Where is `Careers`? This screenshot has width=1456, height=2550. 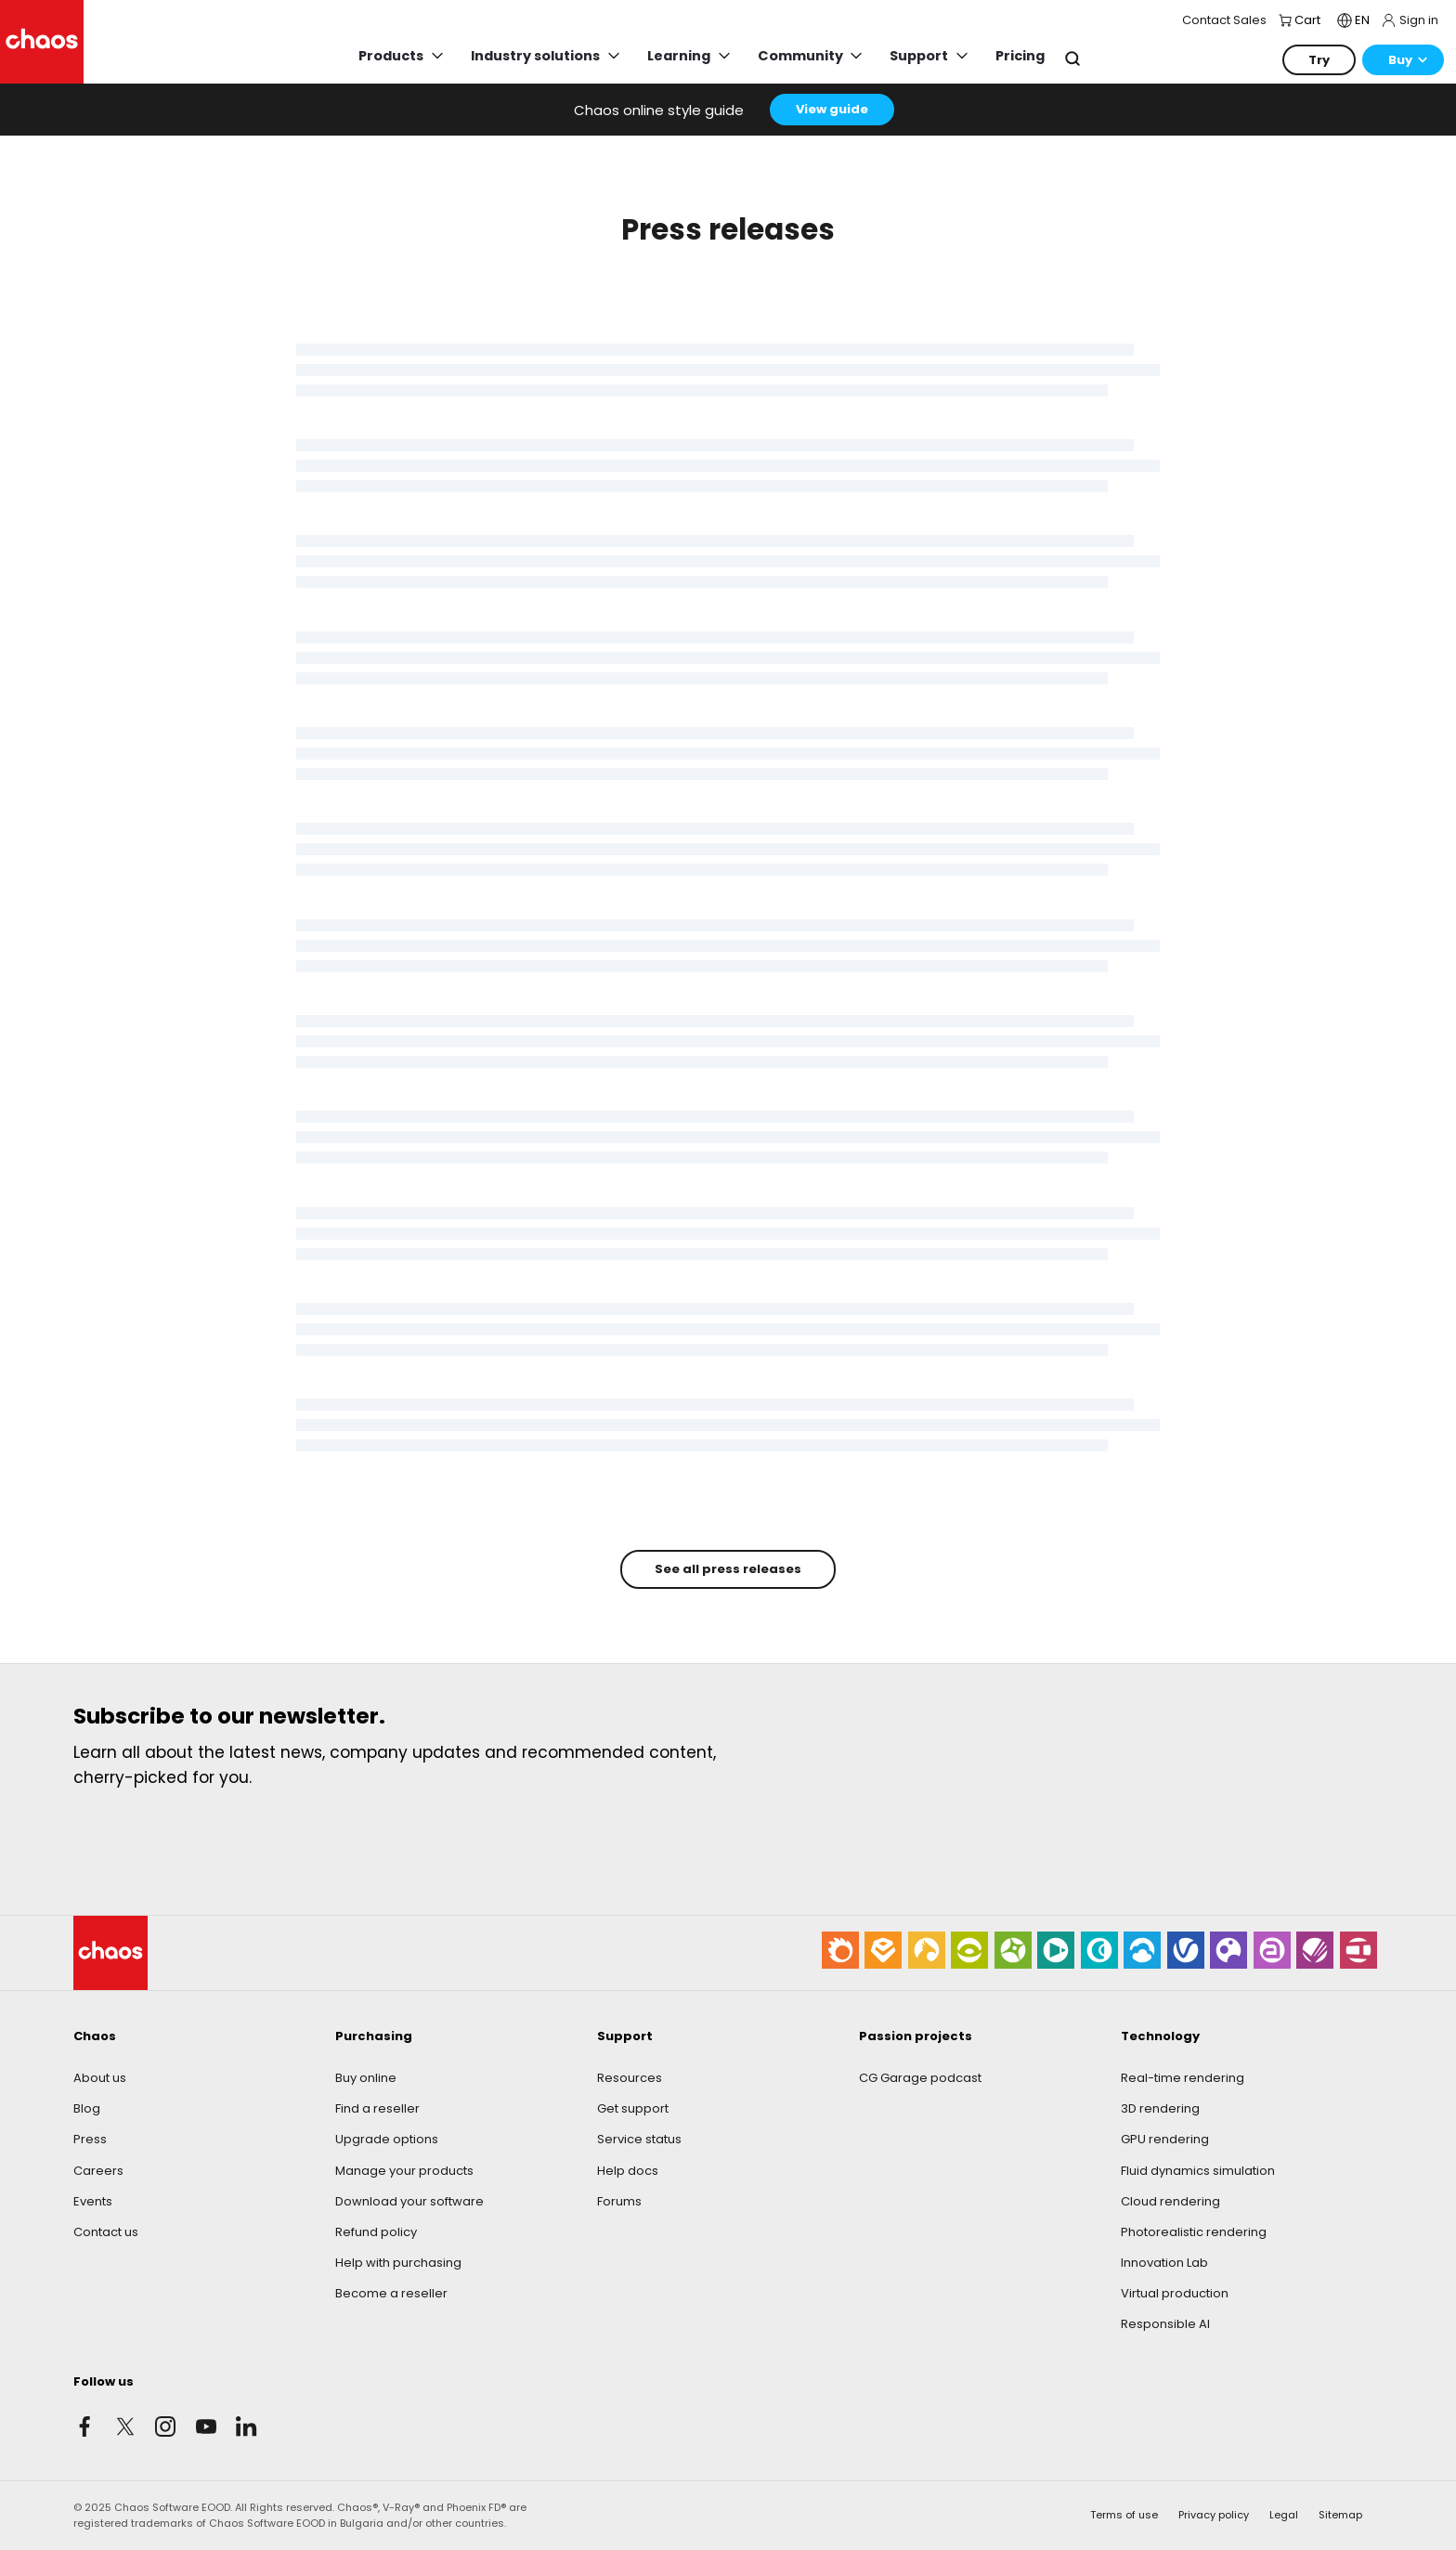
Careers is located at coordinates (98, 2170).